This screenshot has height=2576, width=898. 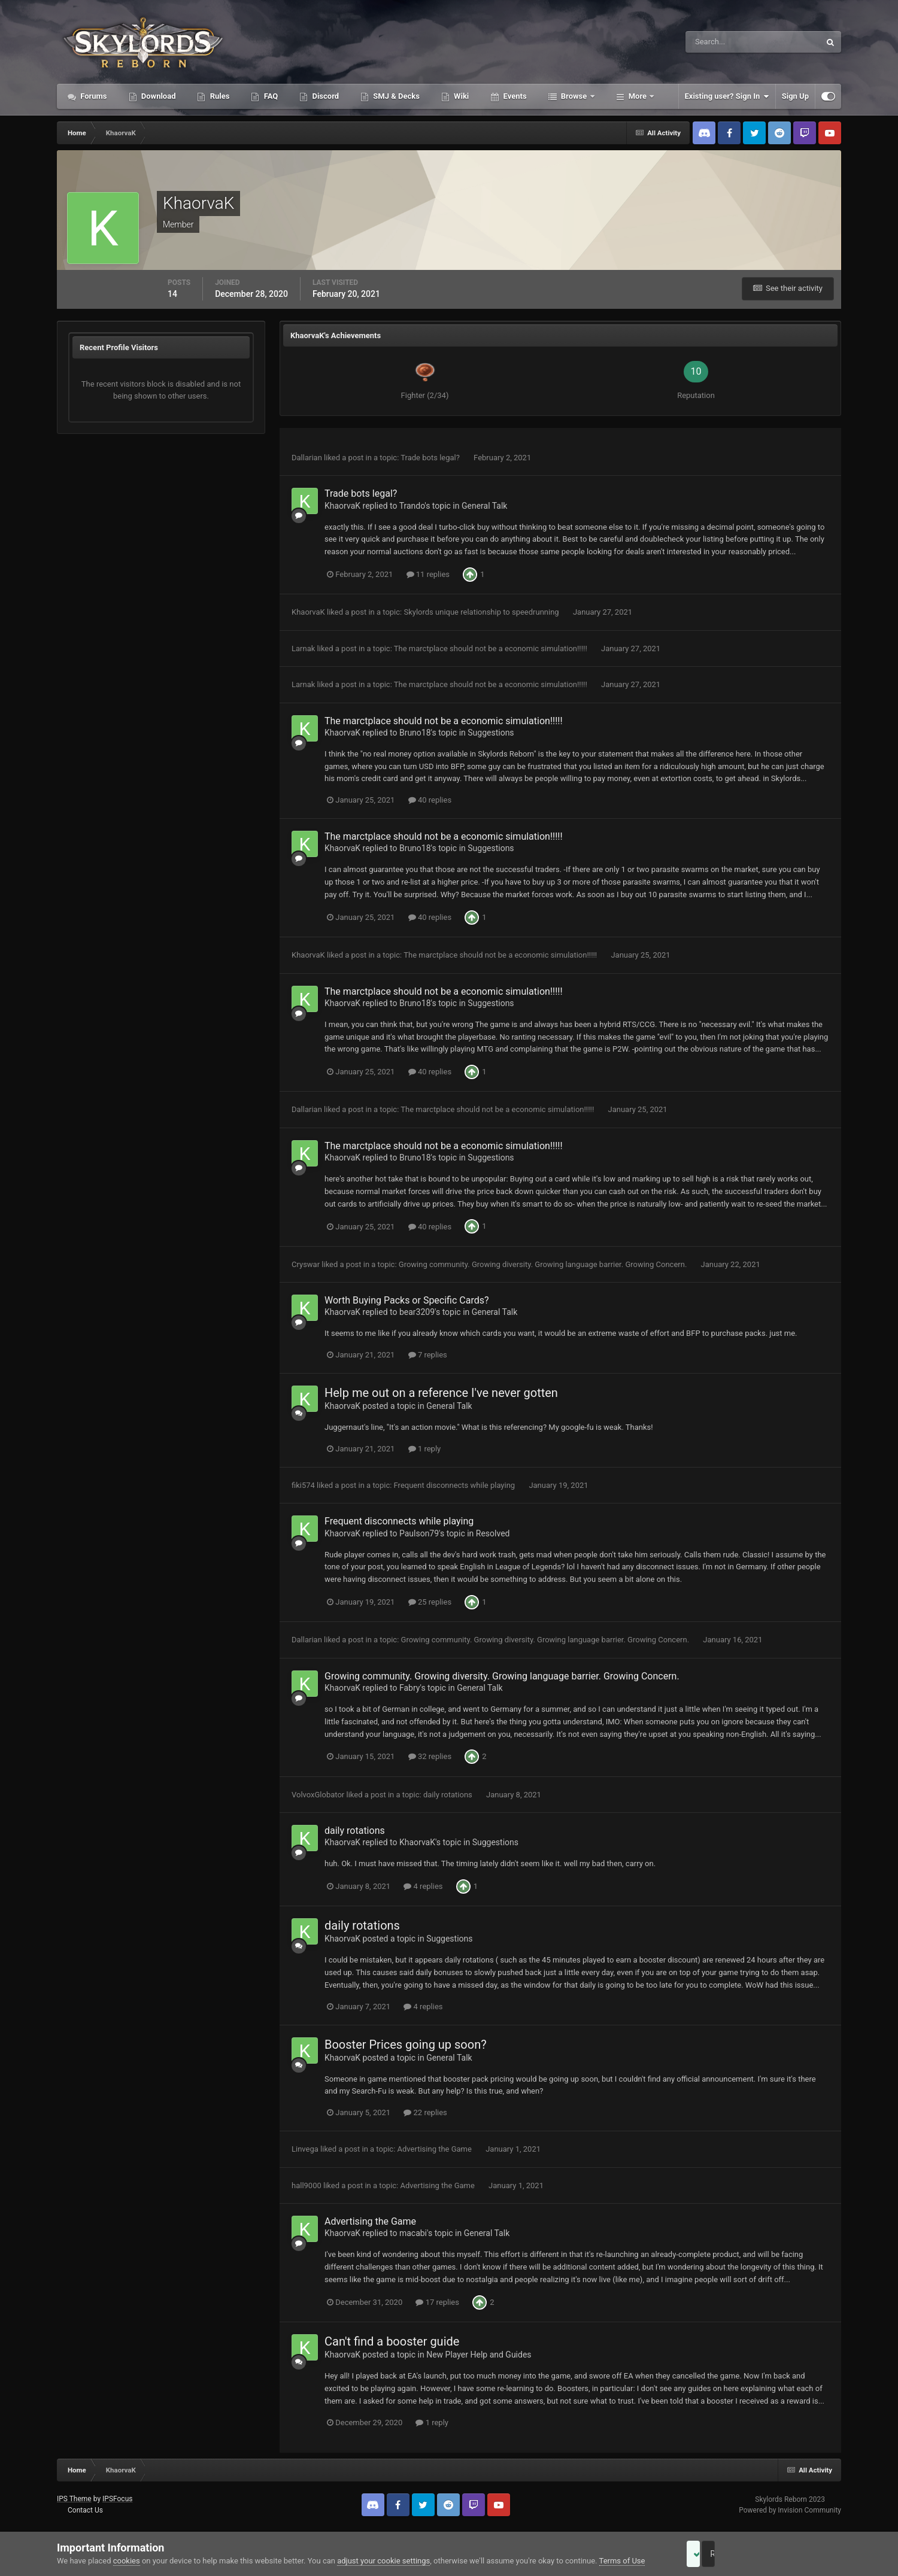 What do you see at coordinates (437, 2302) in the screenshot?
I see `17 replies` at bounding box center [437, 2302].